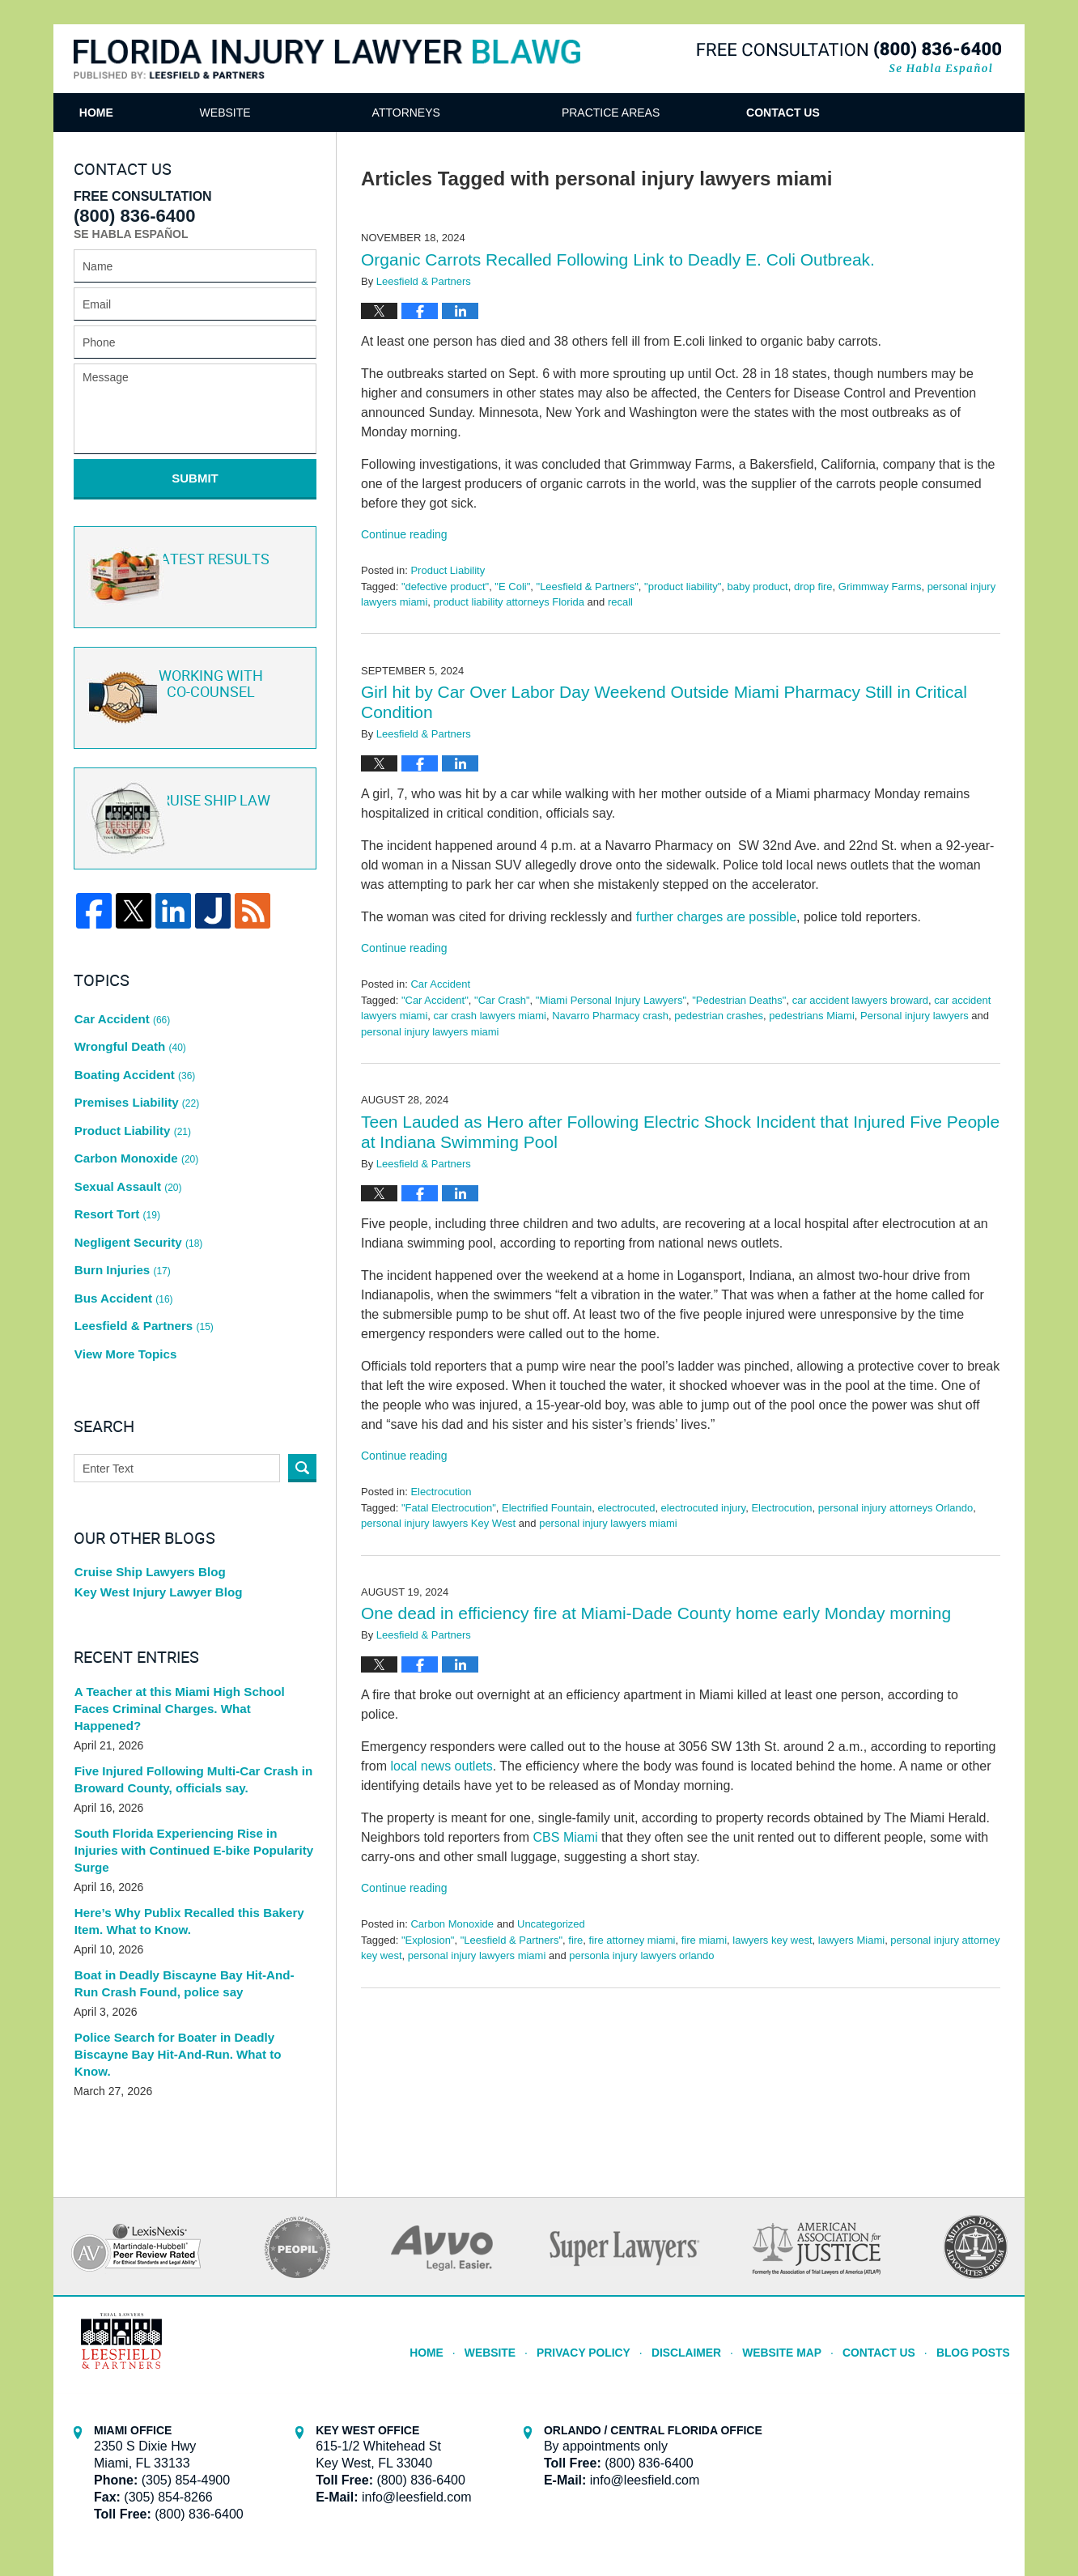  What do you see at coordinates (927, 2518) in the screenshot?
I see `Law Firm Blog Design` at bounding box center [927, 2518].